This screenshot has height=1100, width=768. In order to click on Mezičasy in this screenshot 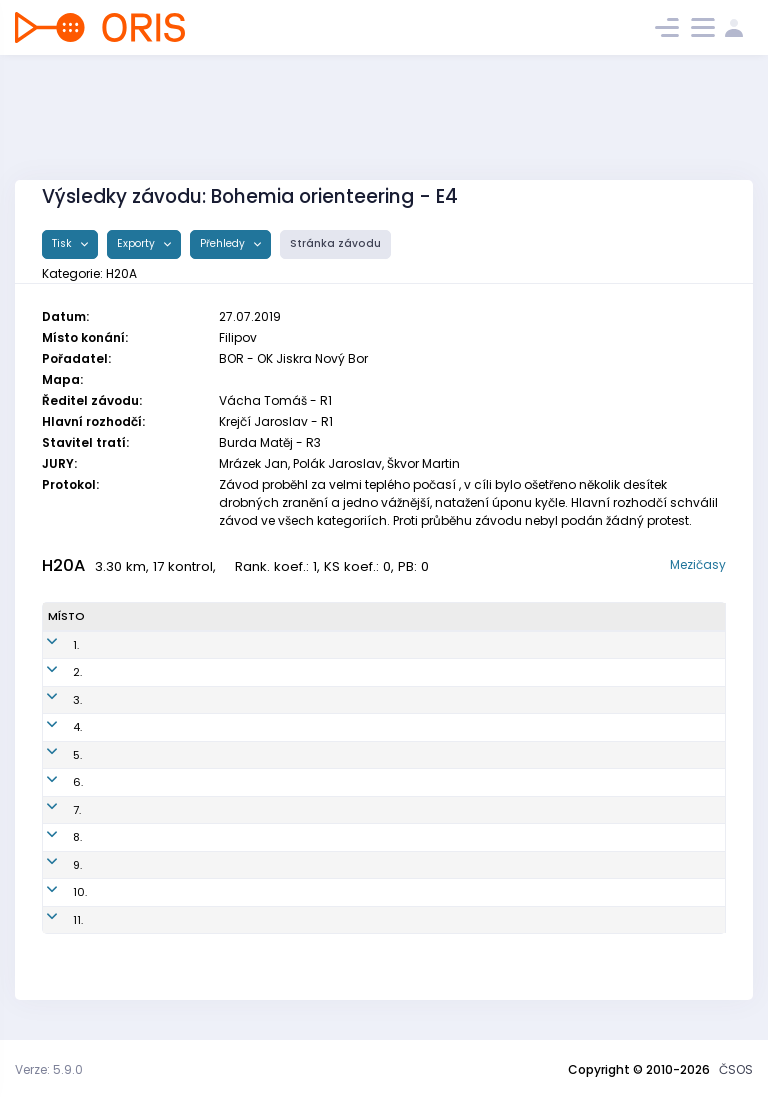, I will do `click(698, 564)`.